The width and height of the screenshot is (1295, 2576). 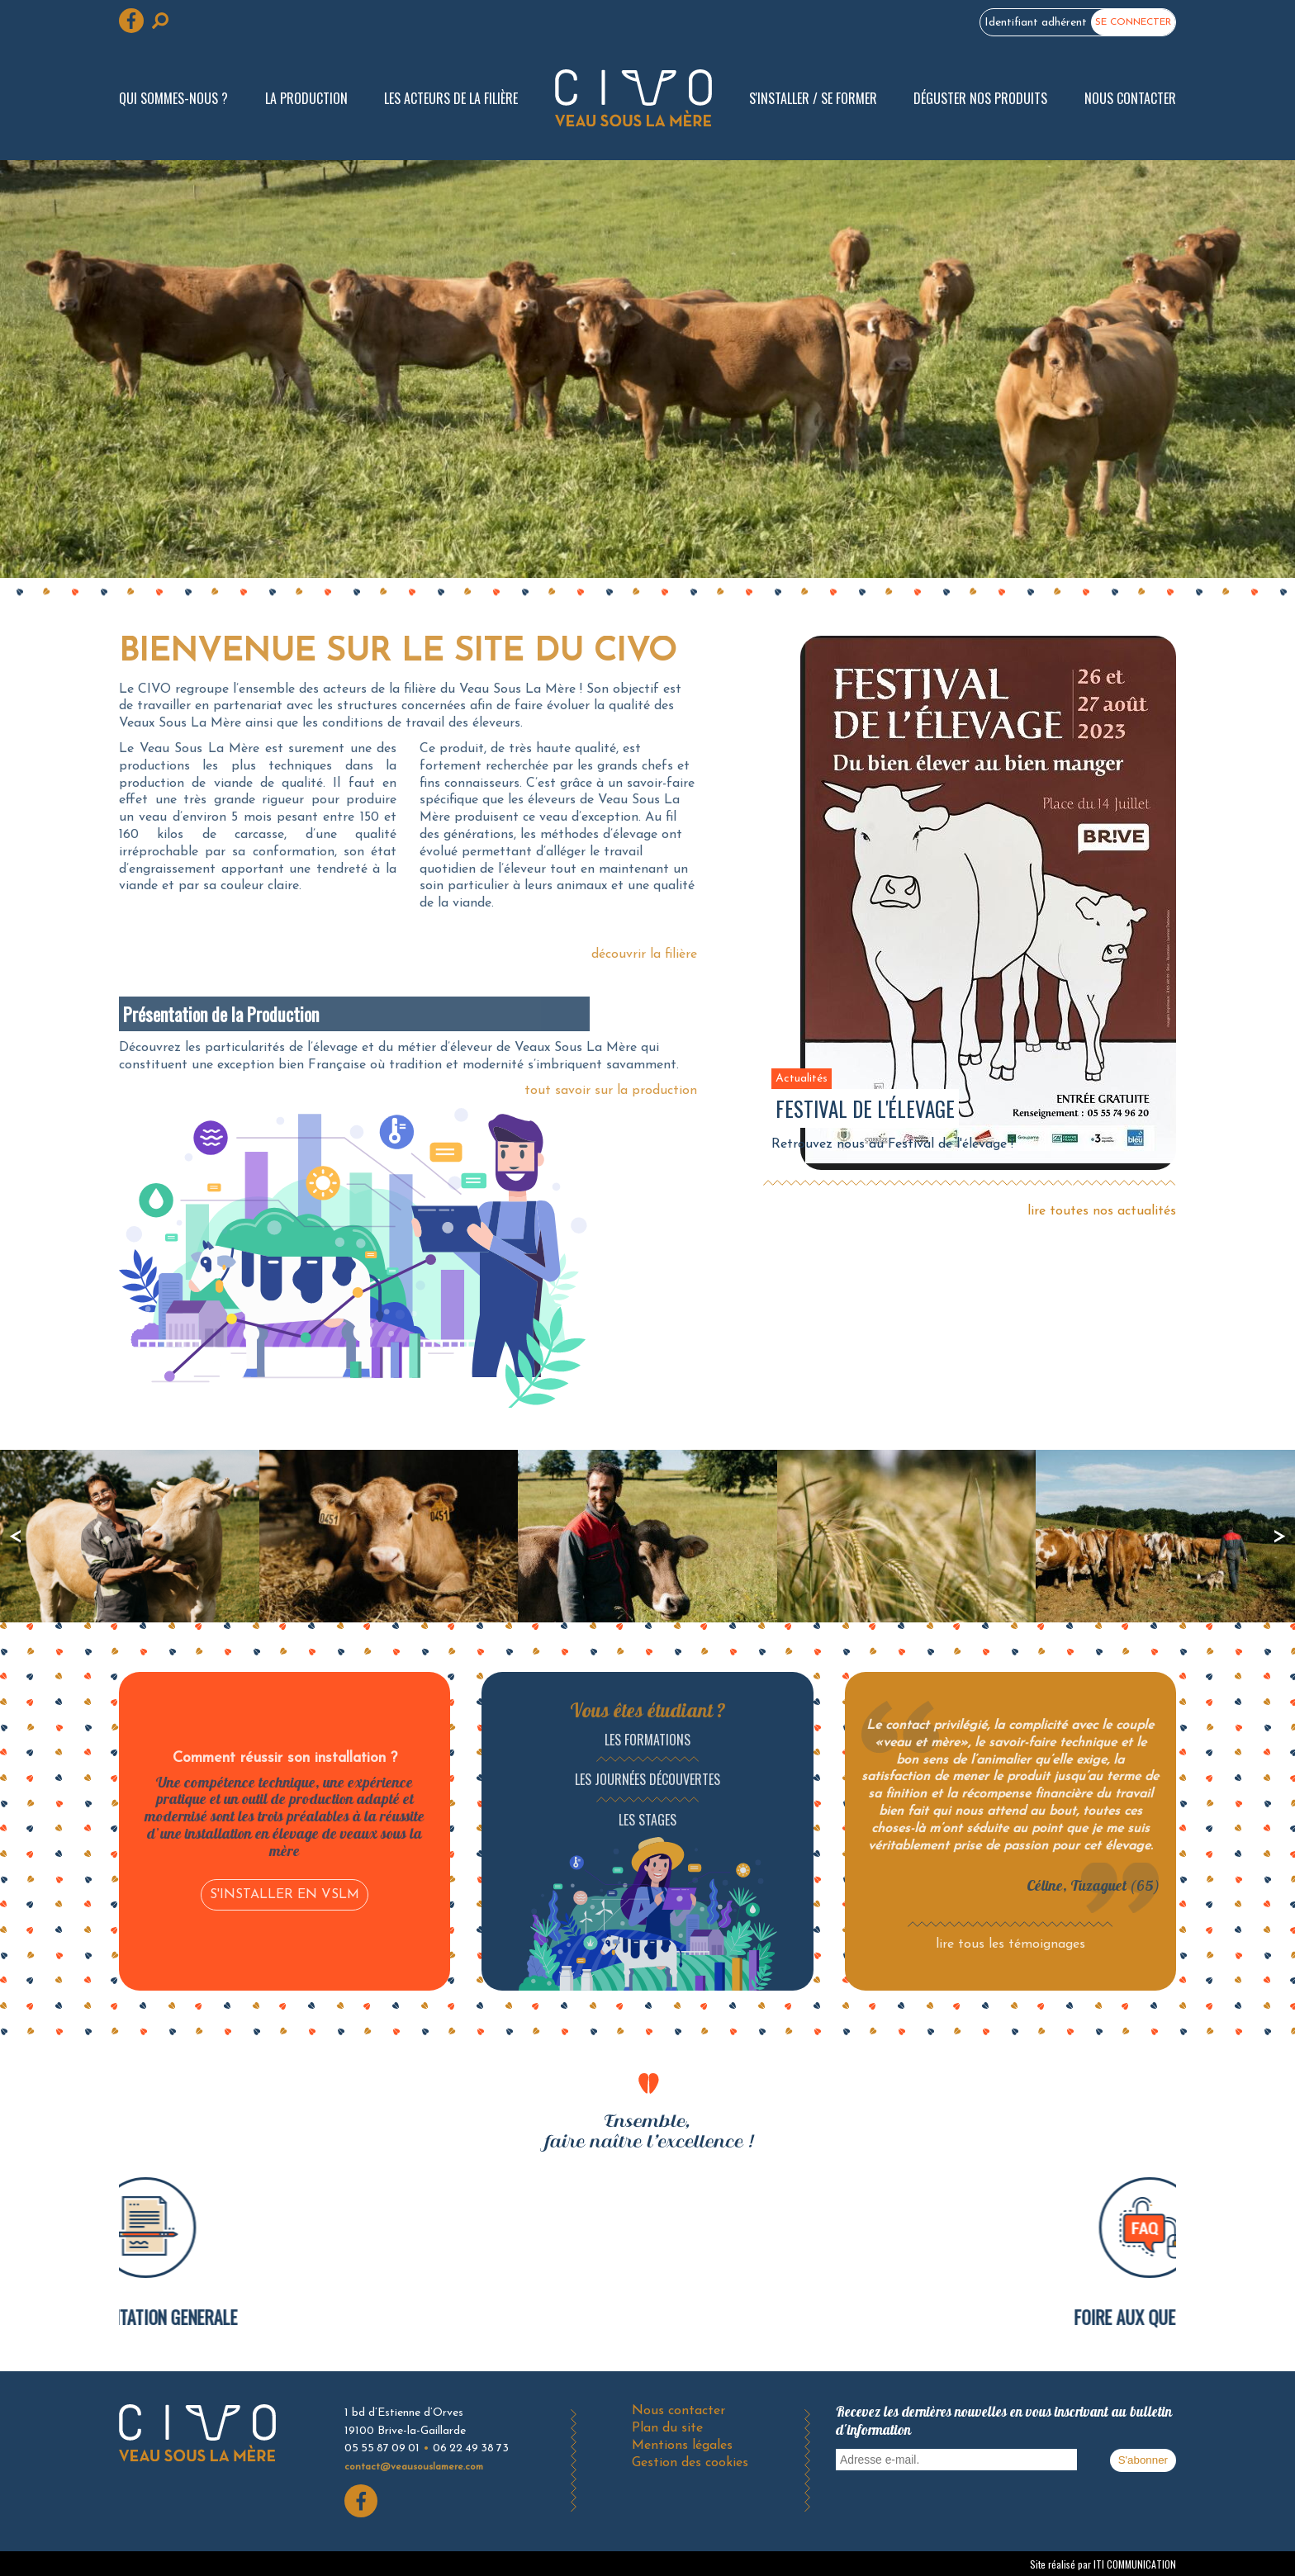 What do you see at coordinates (284, 1894) in the screenshot?
I see `S'INSTALLER EN VSLM` at bounding box center [284, 1894].